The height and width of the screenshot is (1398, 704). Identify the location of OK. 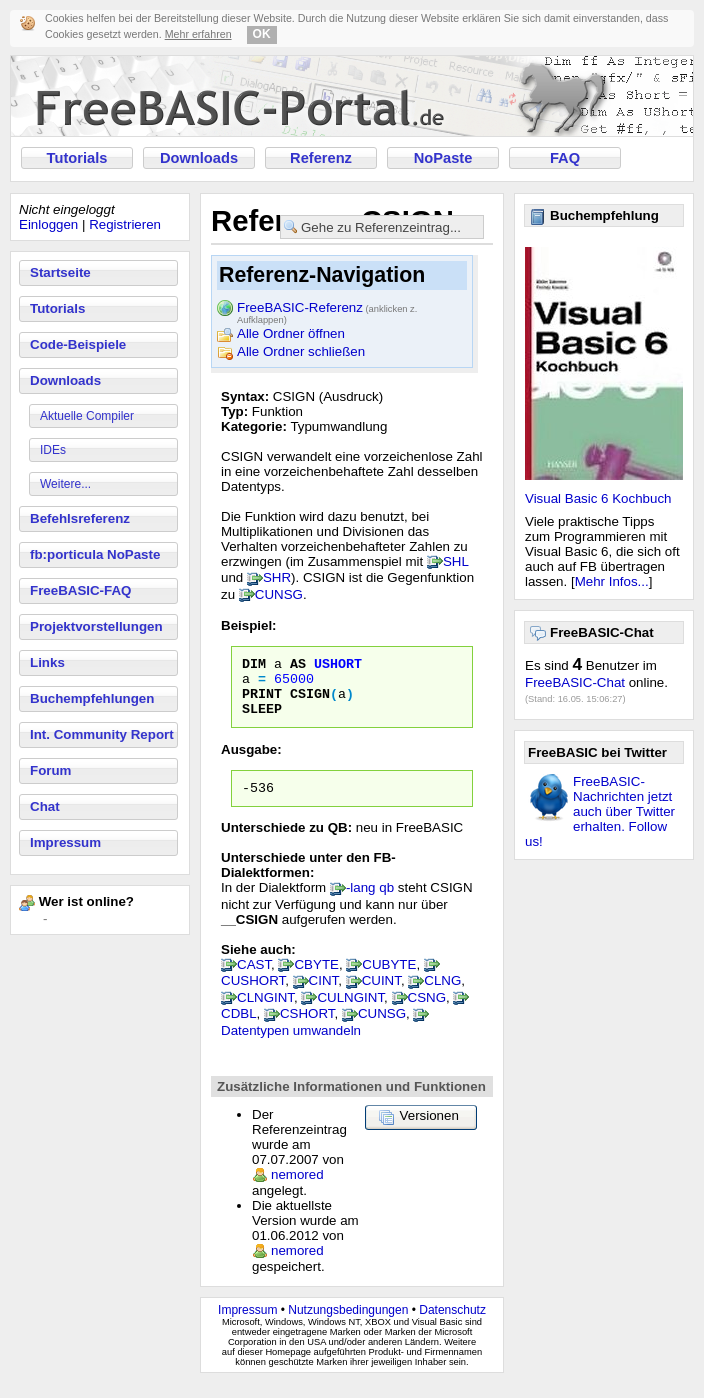
(262, 34).